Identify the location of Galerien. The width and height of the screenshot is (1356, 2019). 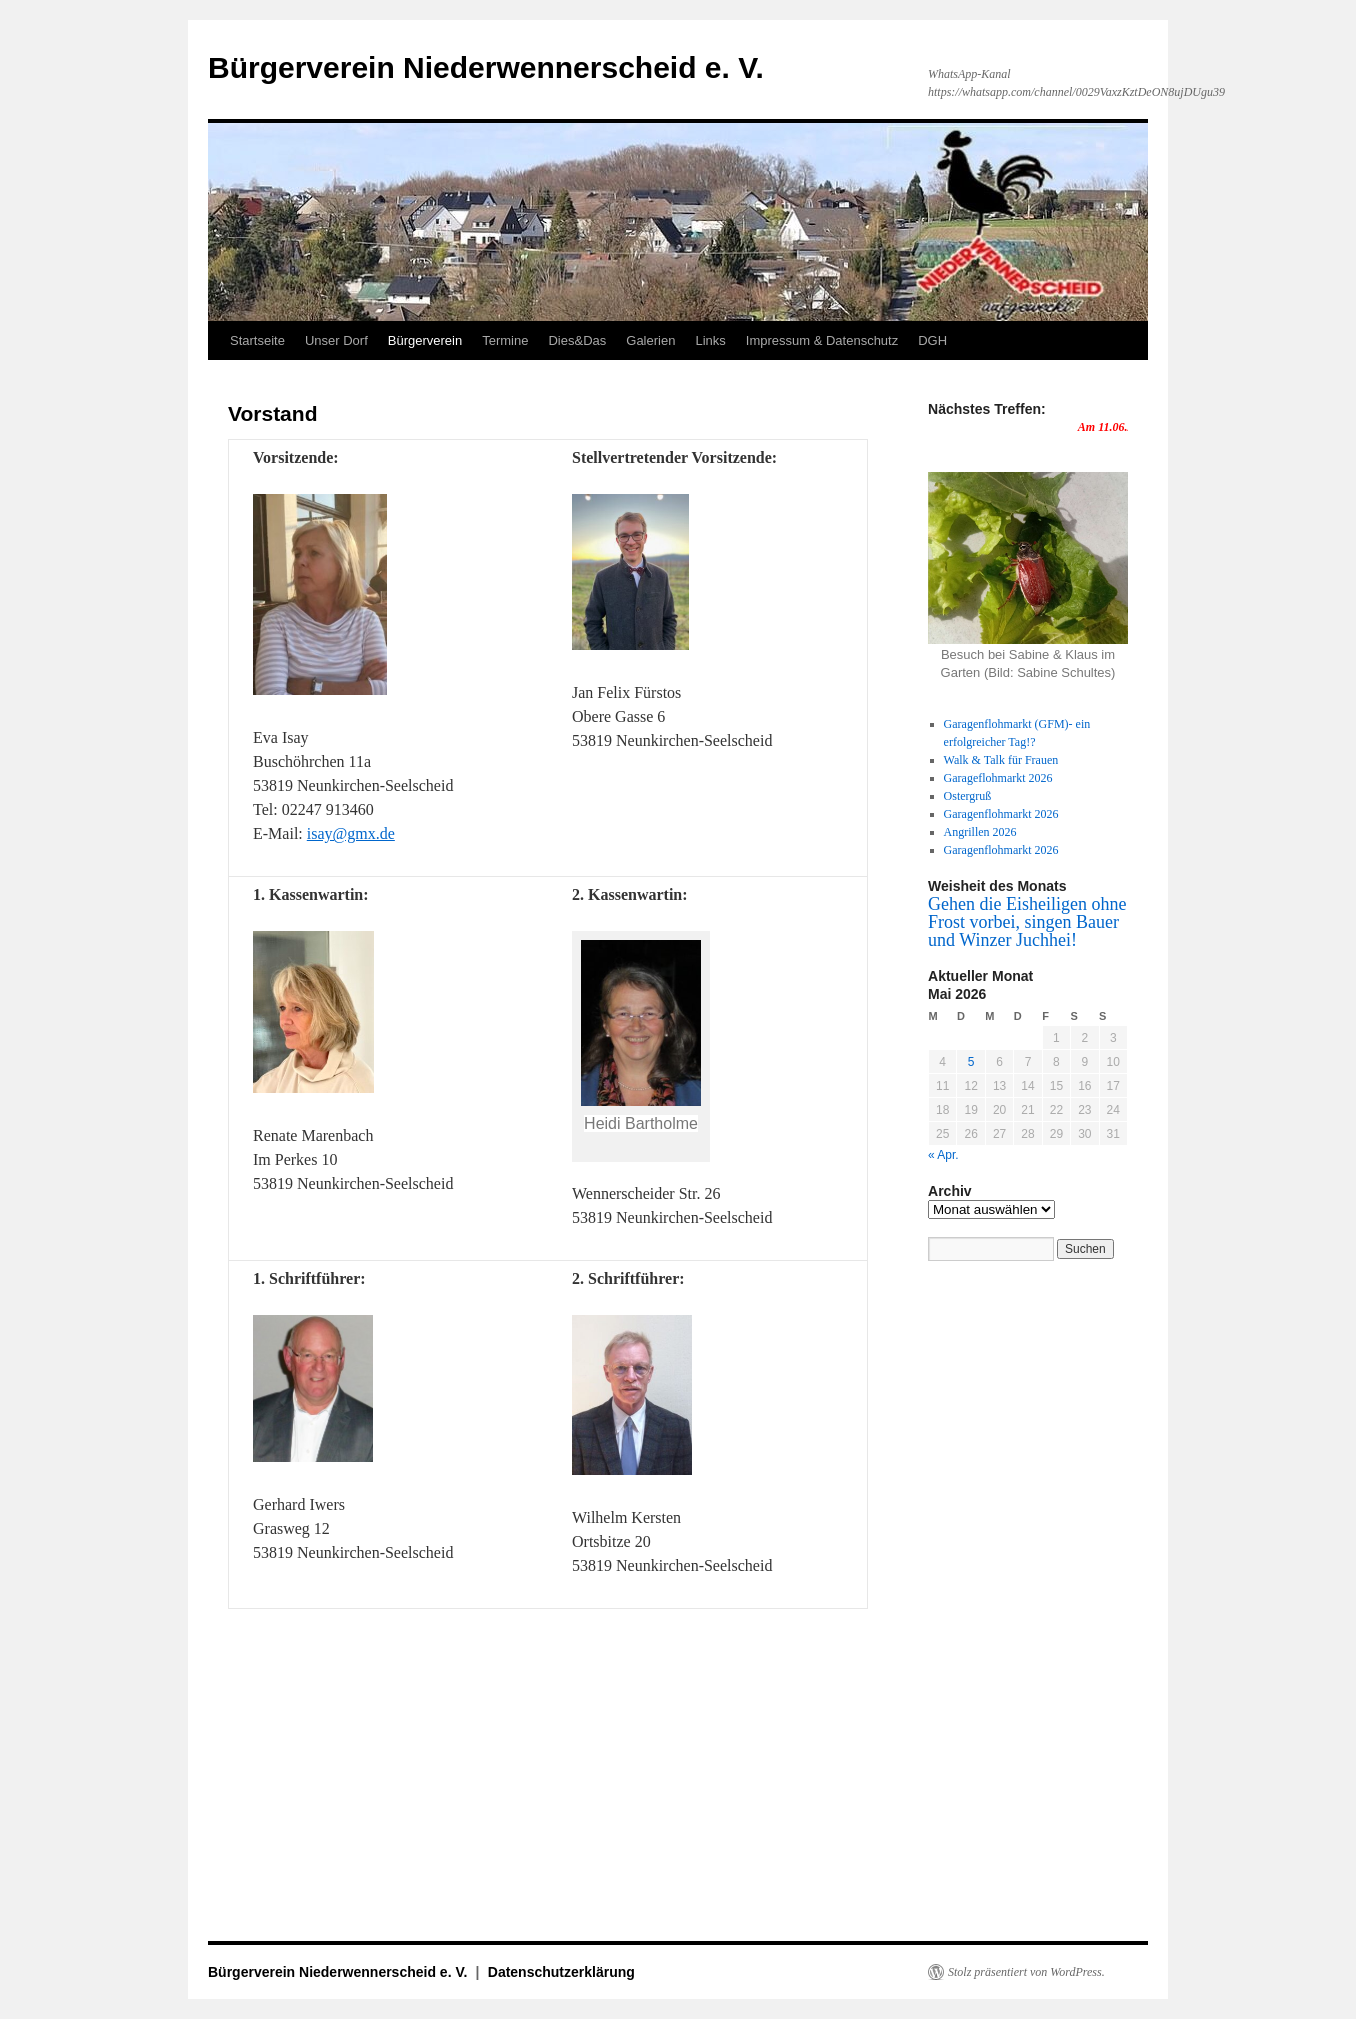
(650, 340).